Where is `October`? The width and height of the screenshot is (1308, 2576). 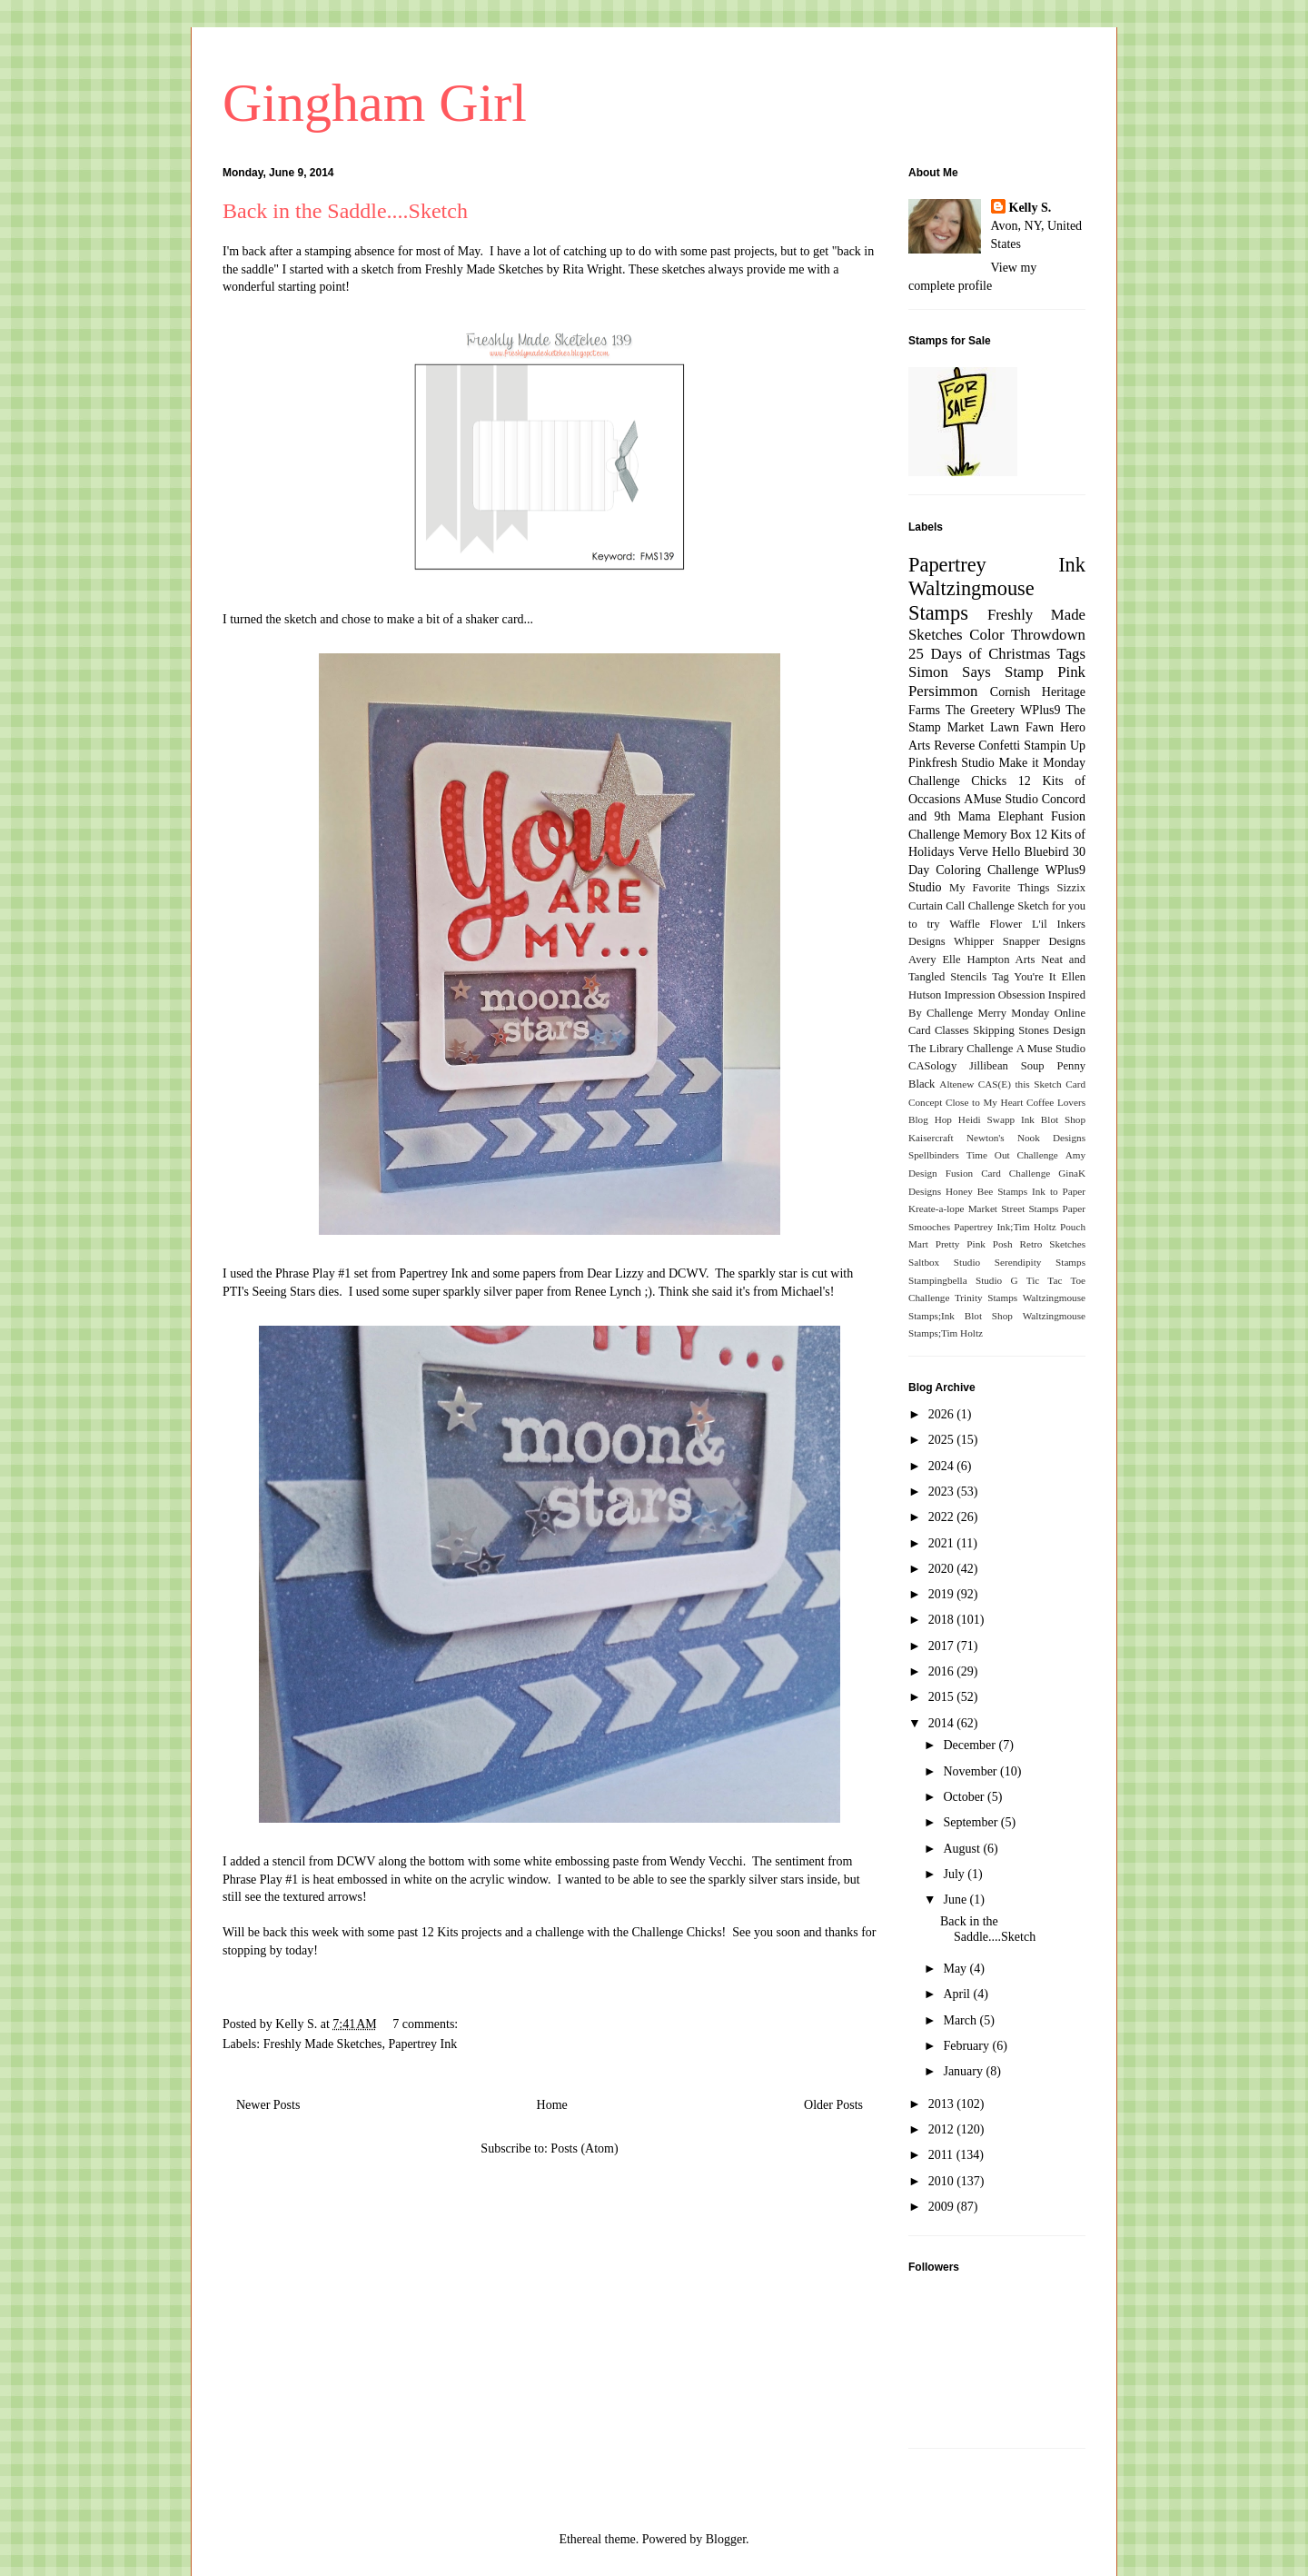 October is located at coordinates (965, 1797).